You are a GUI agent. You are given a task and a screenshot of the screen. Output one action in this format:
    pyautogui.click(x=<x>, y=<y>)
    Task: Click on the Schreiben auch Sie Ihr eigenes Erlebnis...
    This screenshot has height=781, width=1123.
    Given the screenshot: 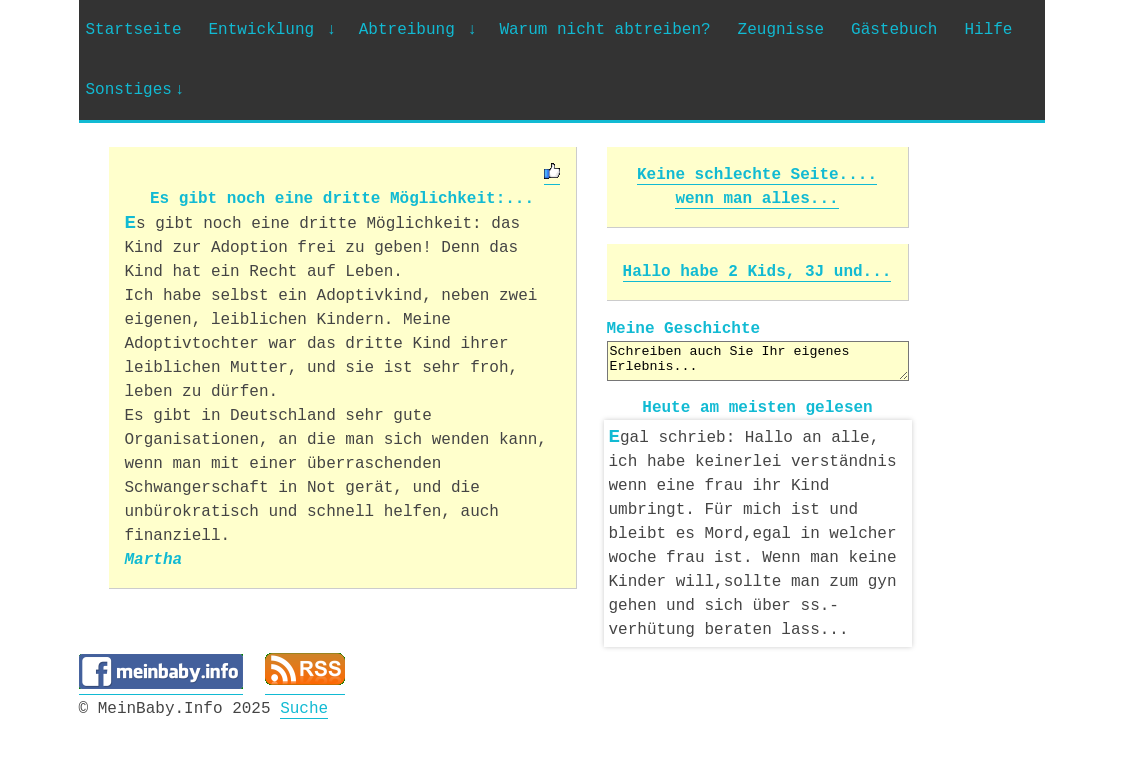 What is the action you would take?
    pyautogui.click(x=758, y=361)
    